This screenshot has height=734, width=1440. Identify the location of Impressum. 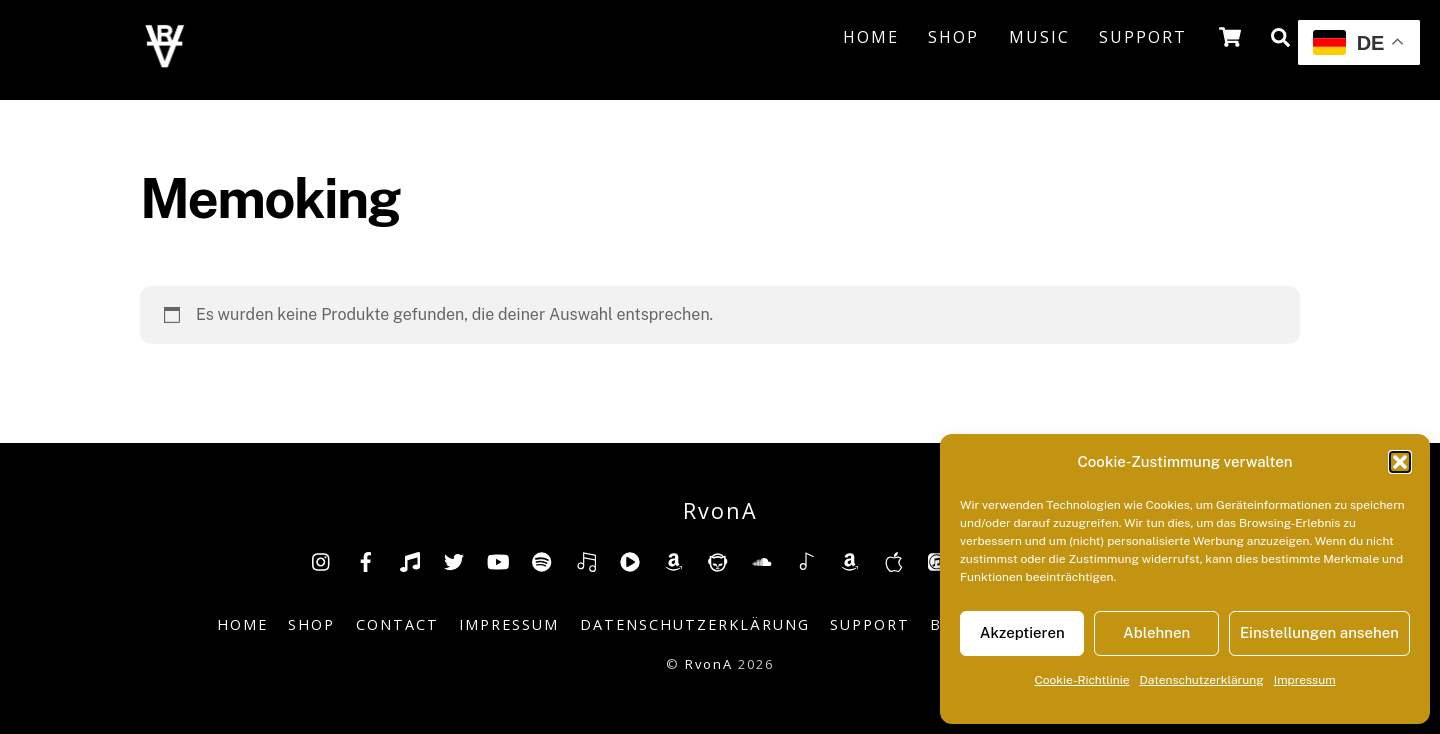
(1305, 680).